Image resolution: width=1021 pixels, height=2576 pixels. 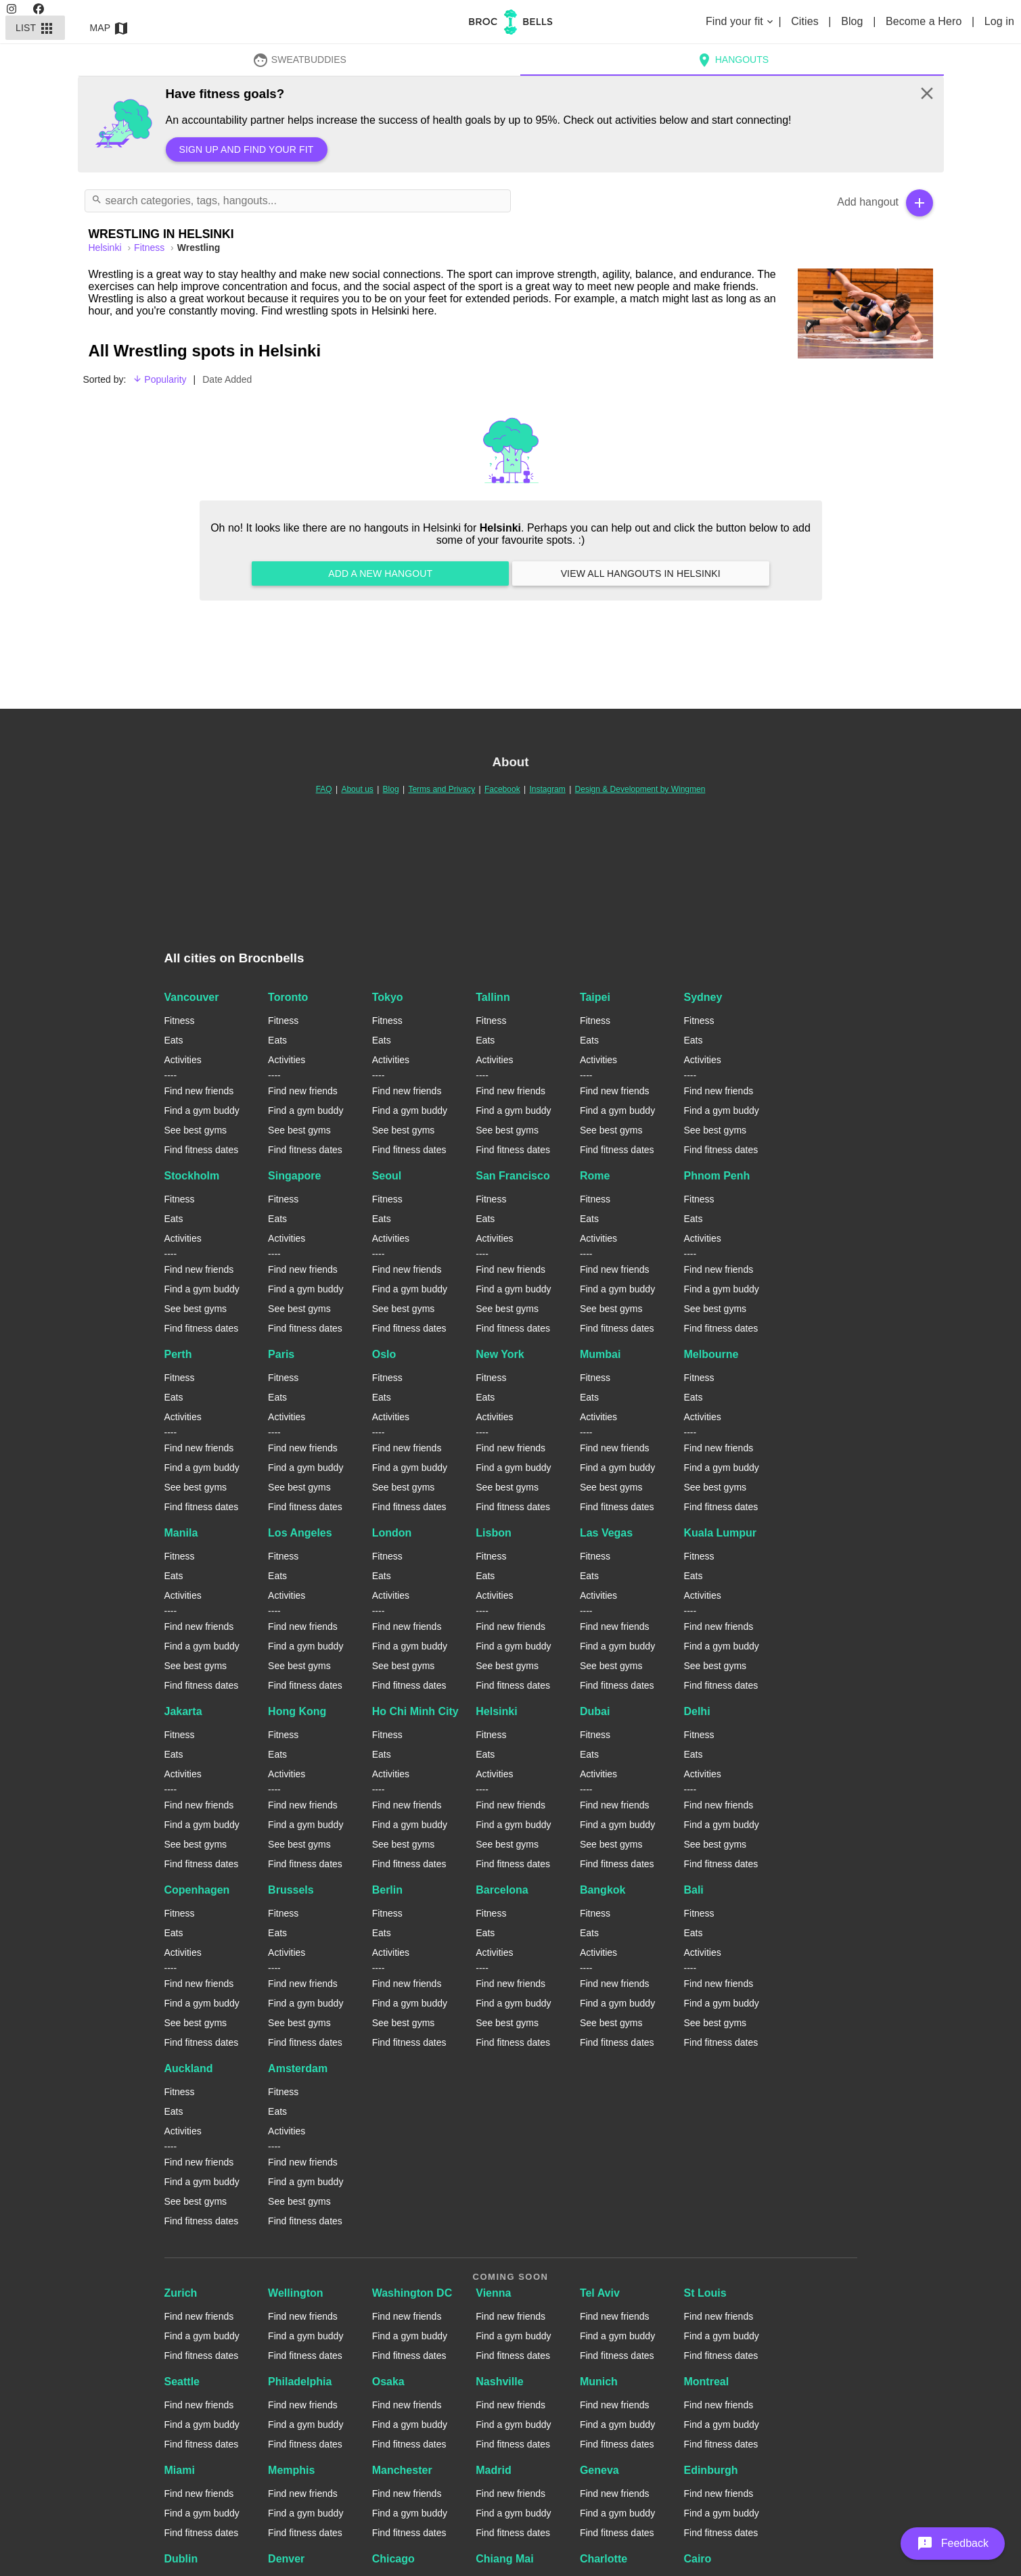 What do you see at coordinates (716, 1175) in the screenshot?
I see `Phnom Penh` at bounding box center [716, 1175].